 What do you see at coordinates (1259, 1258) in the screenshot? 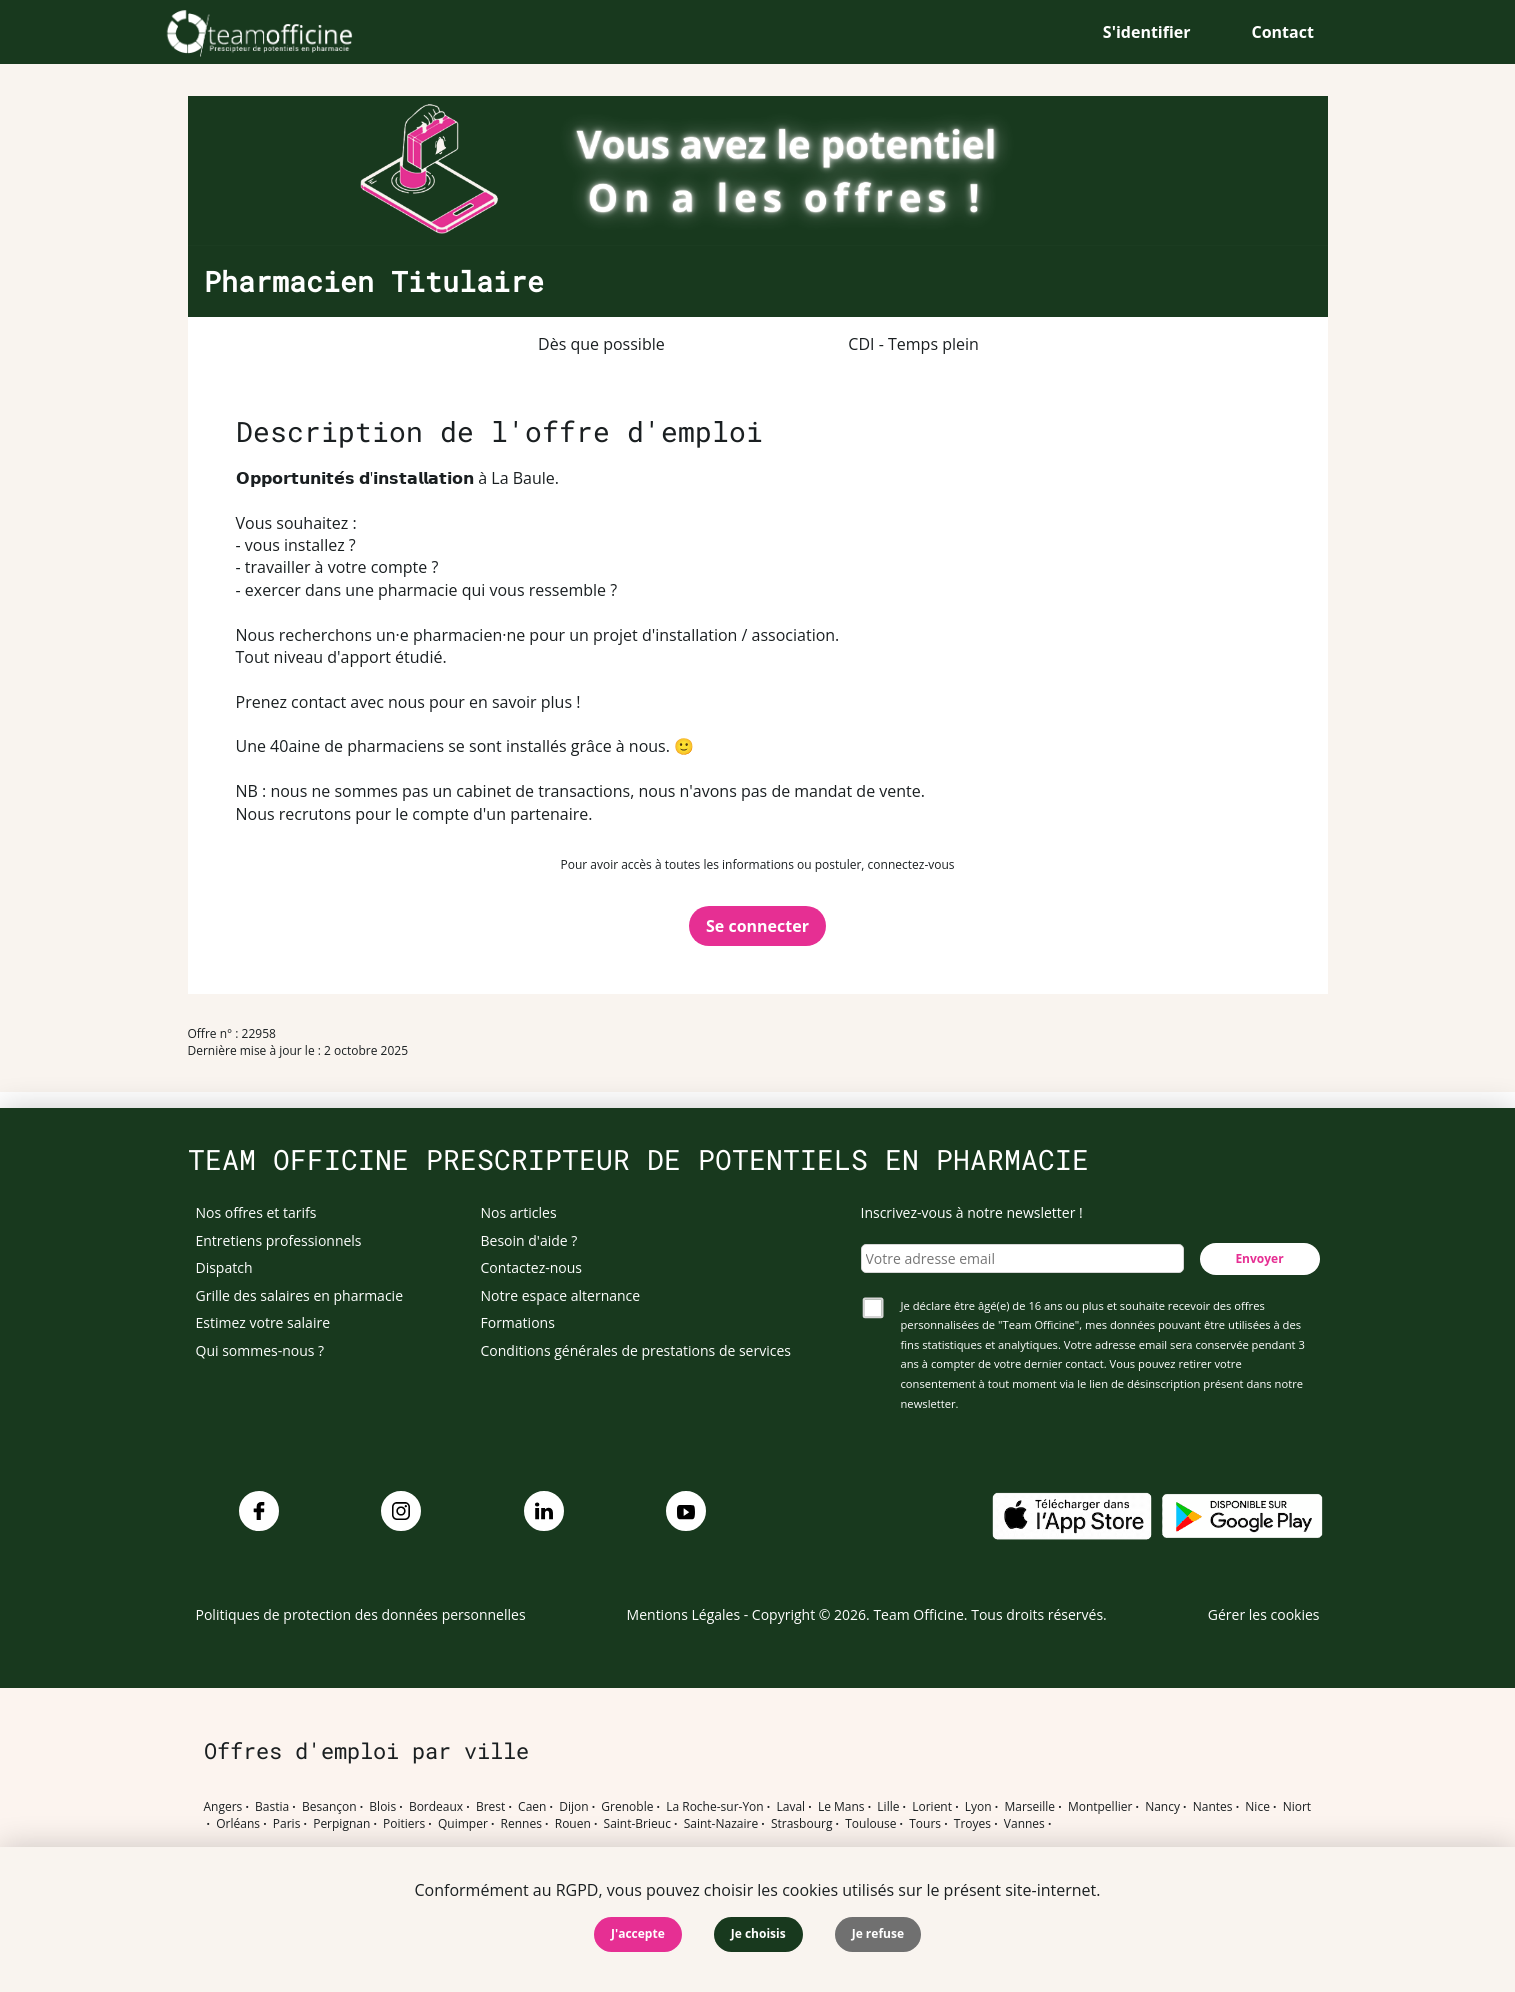
I see `Envoyer` at bounding box center [1259, 1258].